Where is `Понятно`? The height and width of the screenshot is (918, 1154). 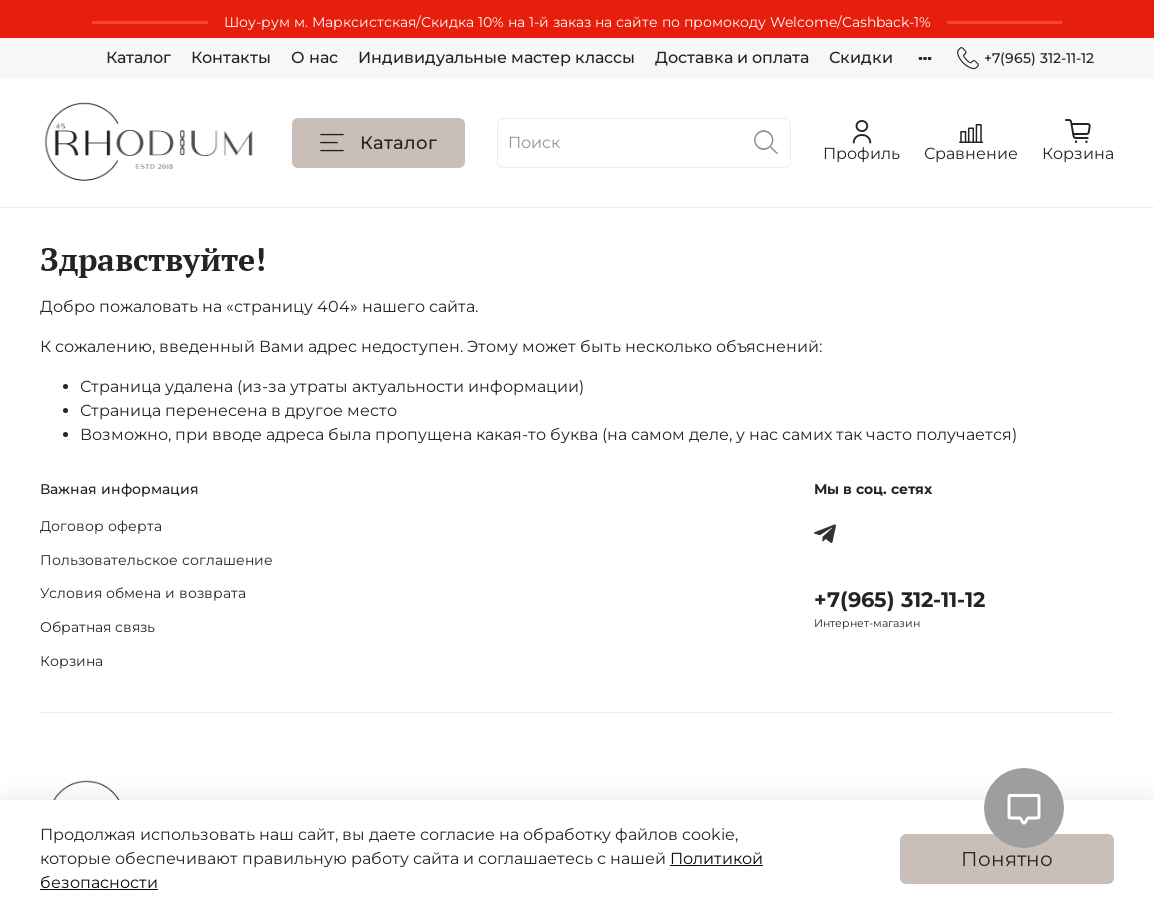
Понятно is located at coordinates (1007, 859).